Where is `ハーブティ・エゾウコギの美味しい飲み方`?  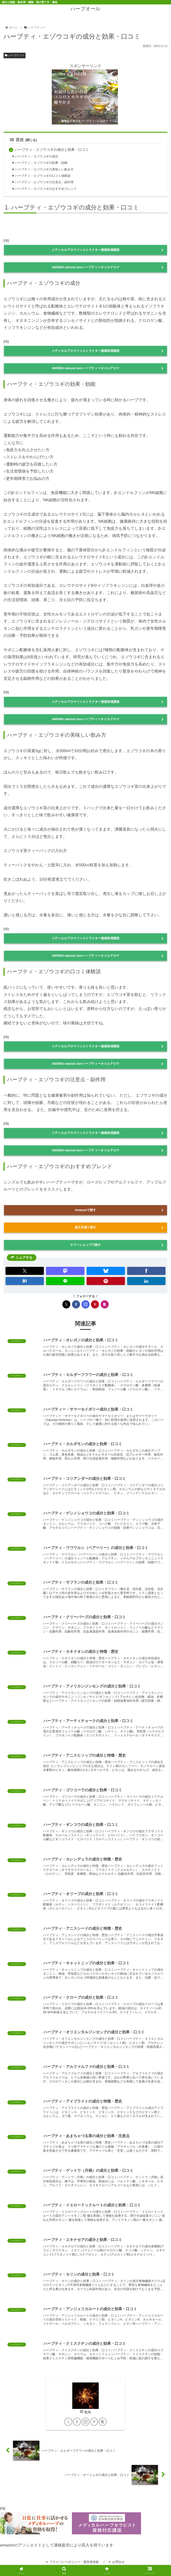
ハーブティ・エゾウコギの美味しい飲み方 is located at coordinates (46, 169).